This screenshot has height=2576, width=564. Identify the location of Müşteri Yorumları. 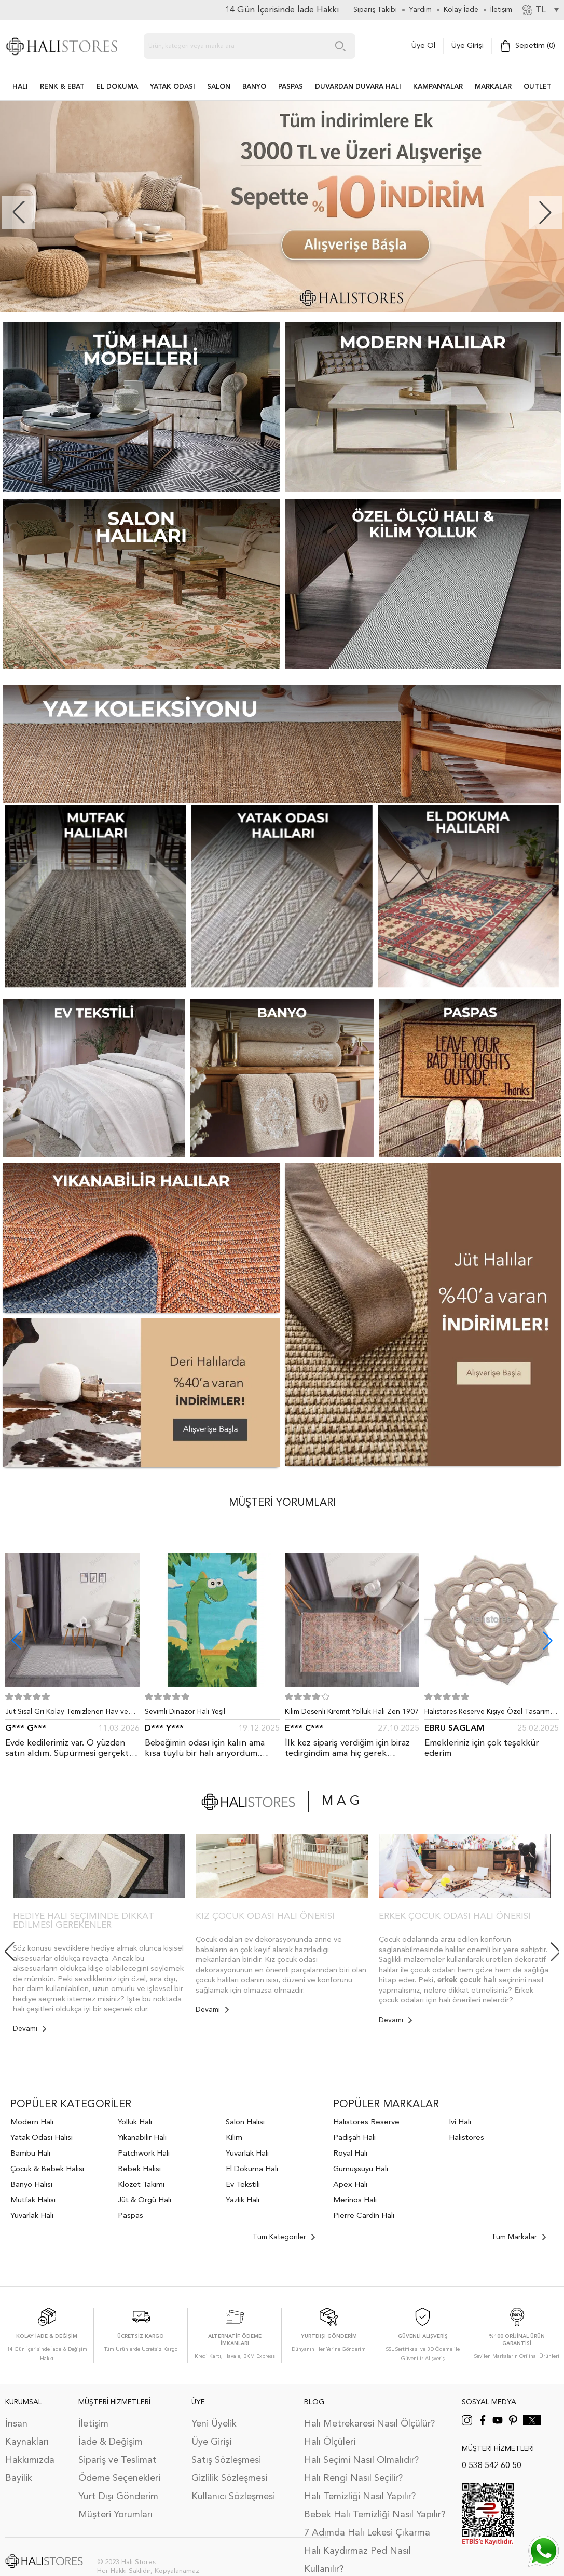
(115, 2514).